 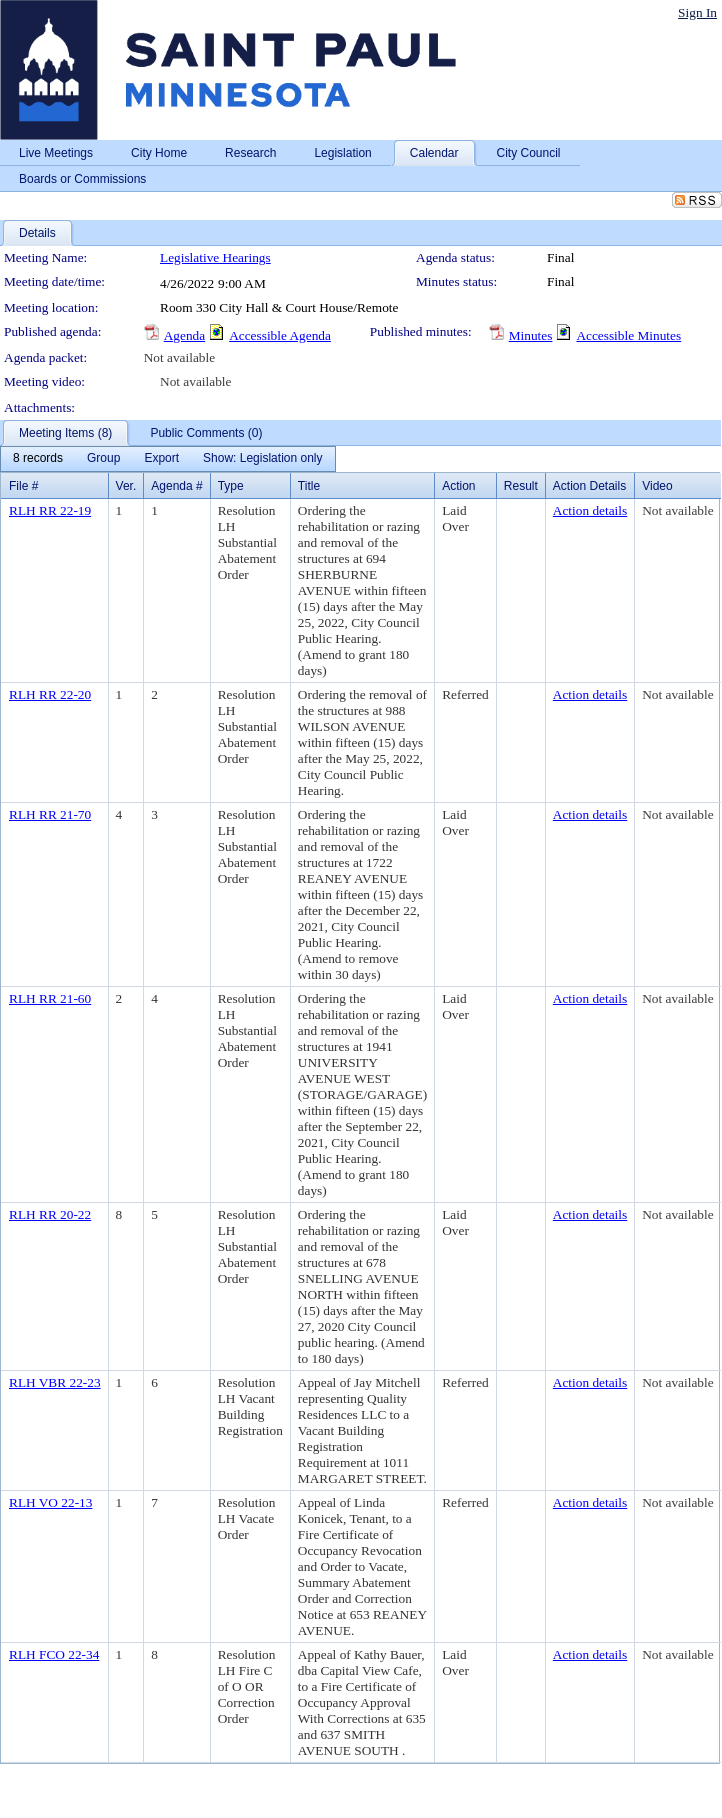 What do you see at coordinates (55, 1382) in the screenshot?
I see `RLH VBR 22-23` at bounding box center [55, 1382].